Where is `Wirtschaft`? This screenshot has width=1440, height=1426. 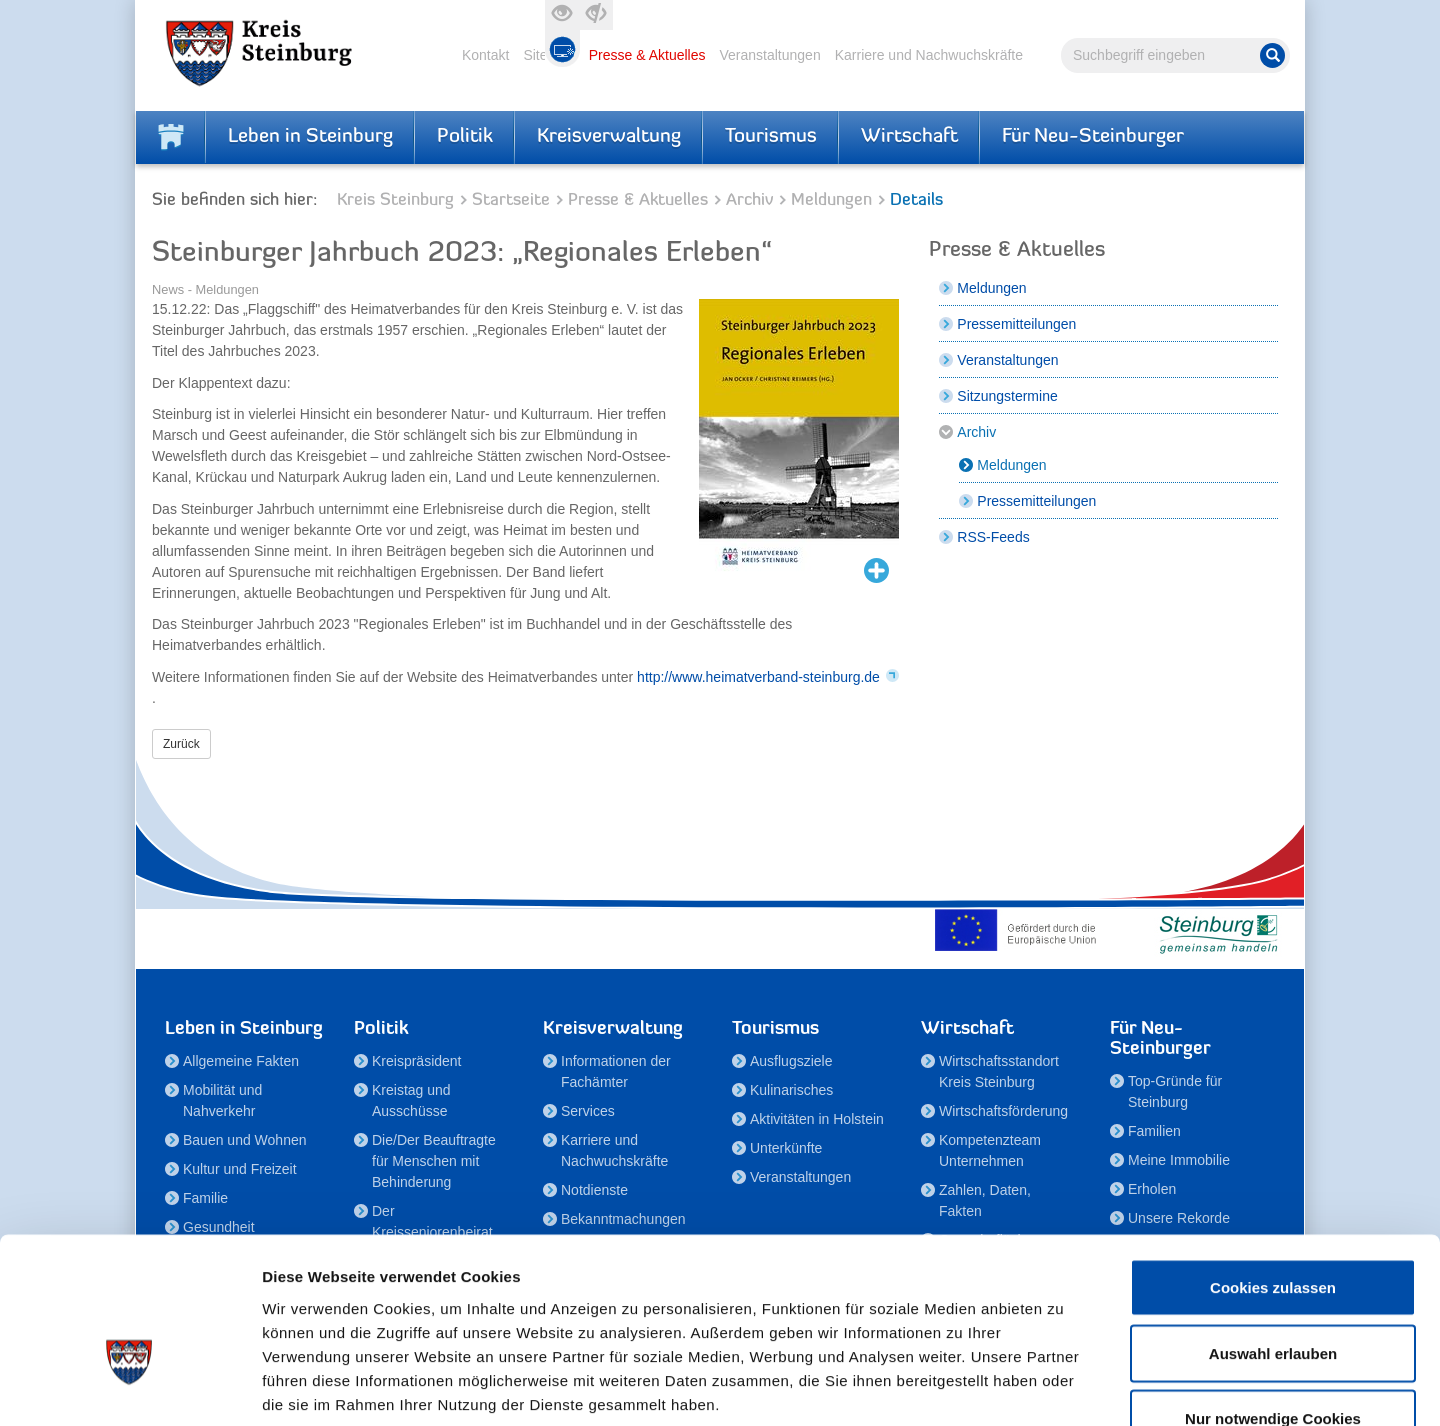
Wirtschaft is located at coordinates (909, 137).